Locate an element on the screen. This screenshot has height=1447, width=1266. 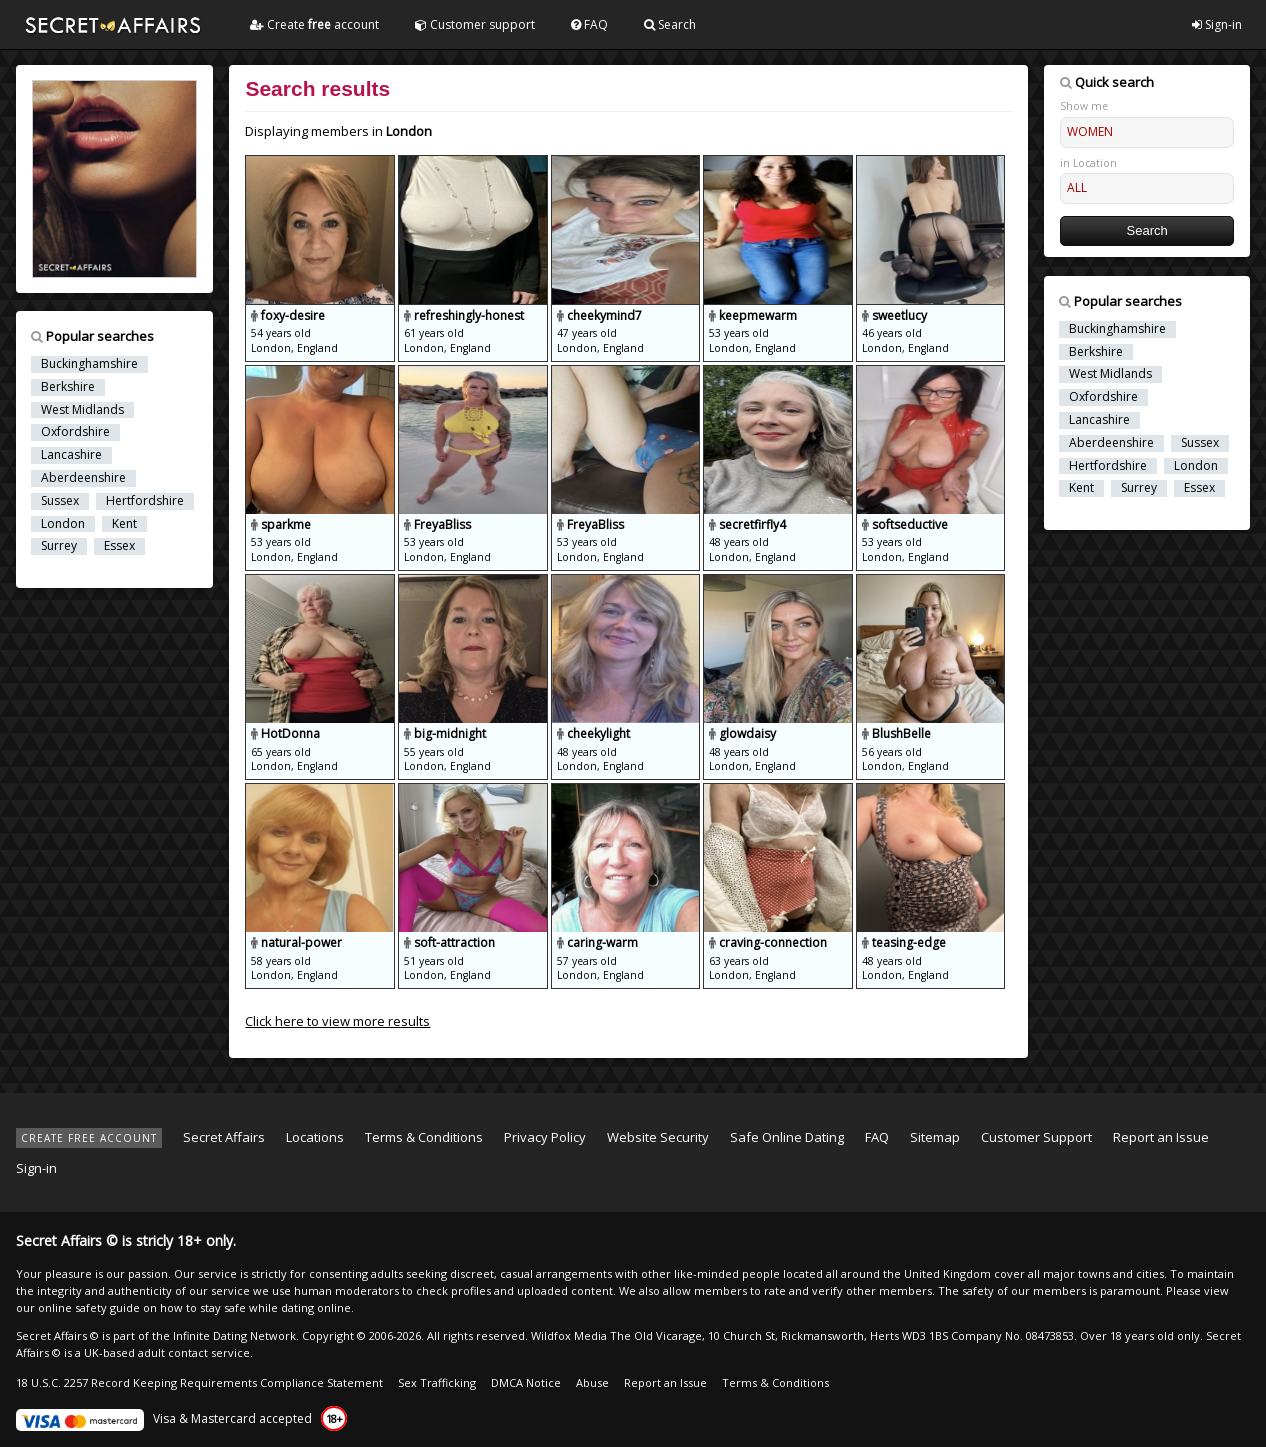
Sign-in is located at coordinates (1217, 24).